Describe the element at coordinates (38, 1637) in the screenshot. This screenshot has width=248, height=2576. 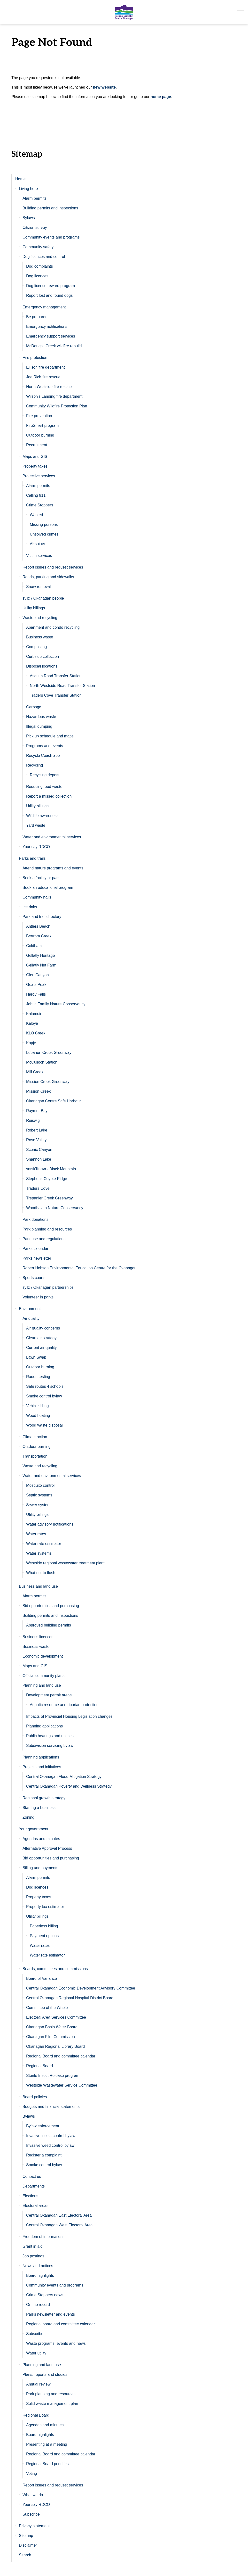
I see `Business licences` at that location.